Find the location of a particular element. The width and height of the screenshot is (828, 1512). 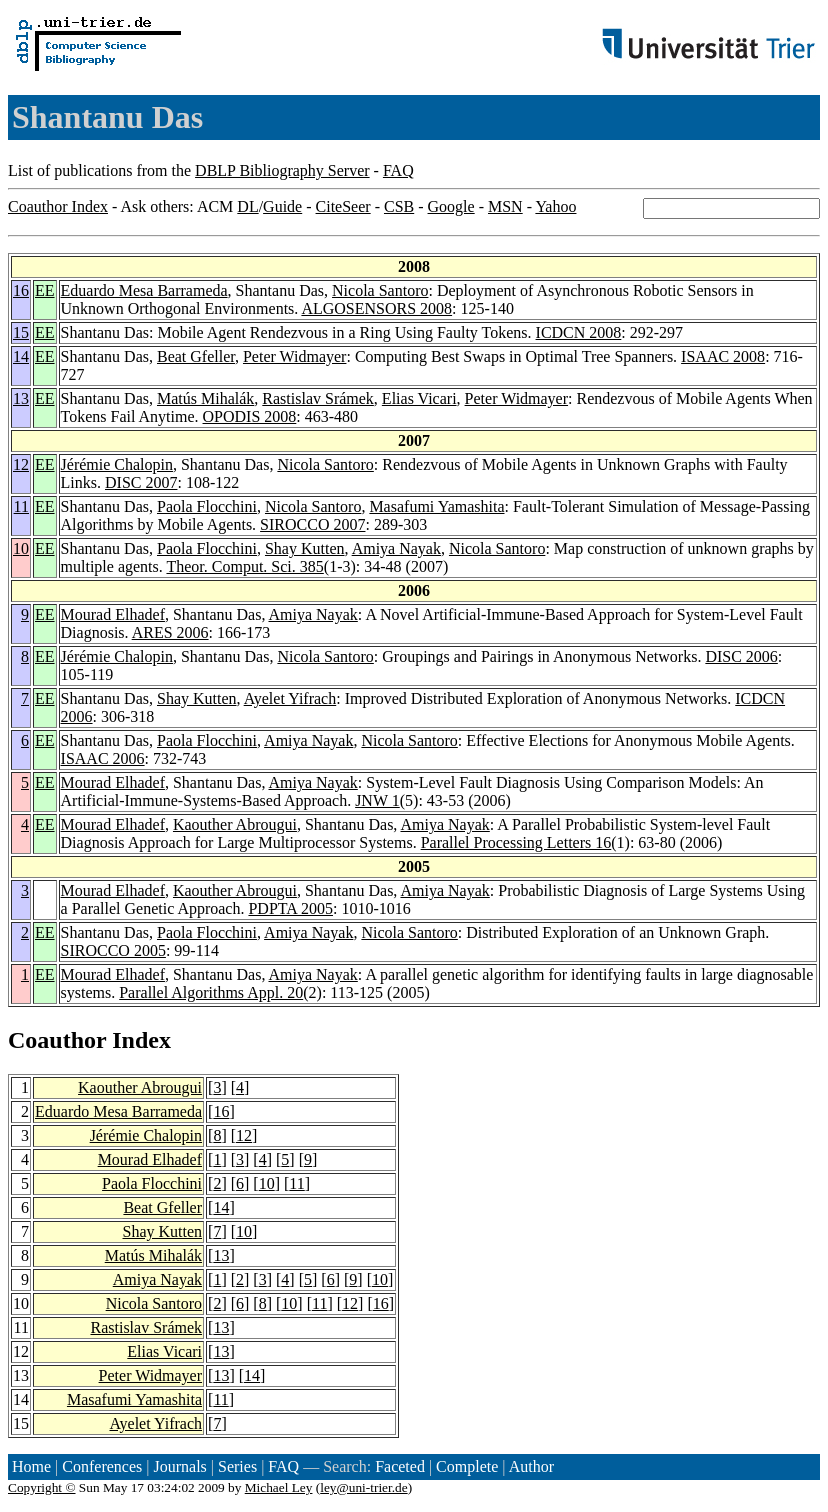

Yahoo is located at coordinates (555, 206).